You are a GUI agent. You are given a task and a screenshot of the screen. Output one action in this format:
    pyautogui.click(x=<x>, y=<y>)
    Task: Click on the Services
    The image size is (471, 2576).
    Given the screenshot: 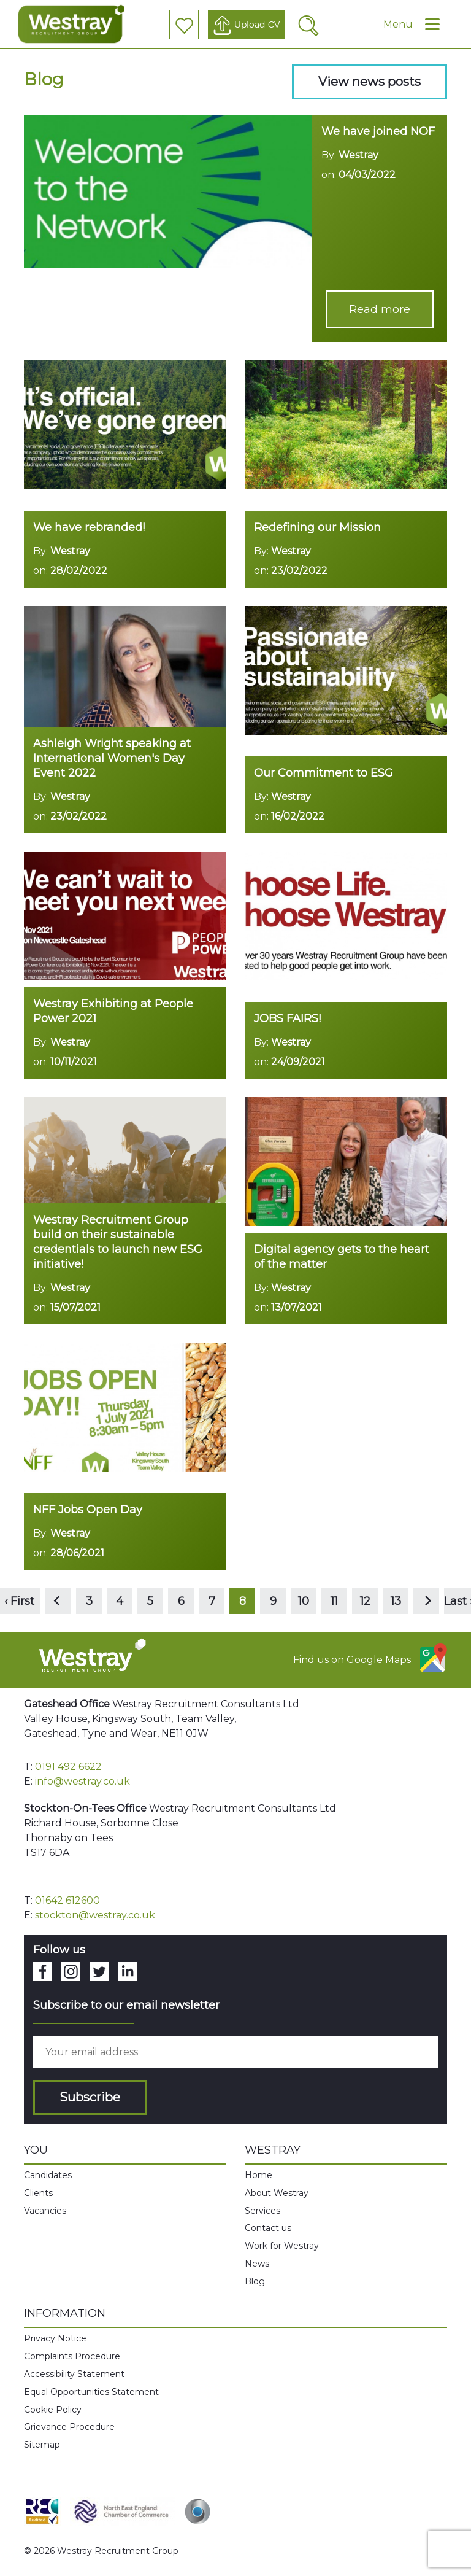 What is the action you would take?
    pyautogui.click(x=262, y=2210)
    